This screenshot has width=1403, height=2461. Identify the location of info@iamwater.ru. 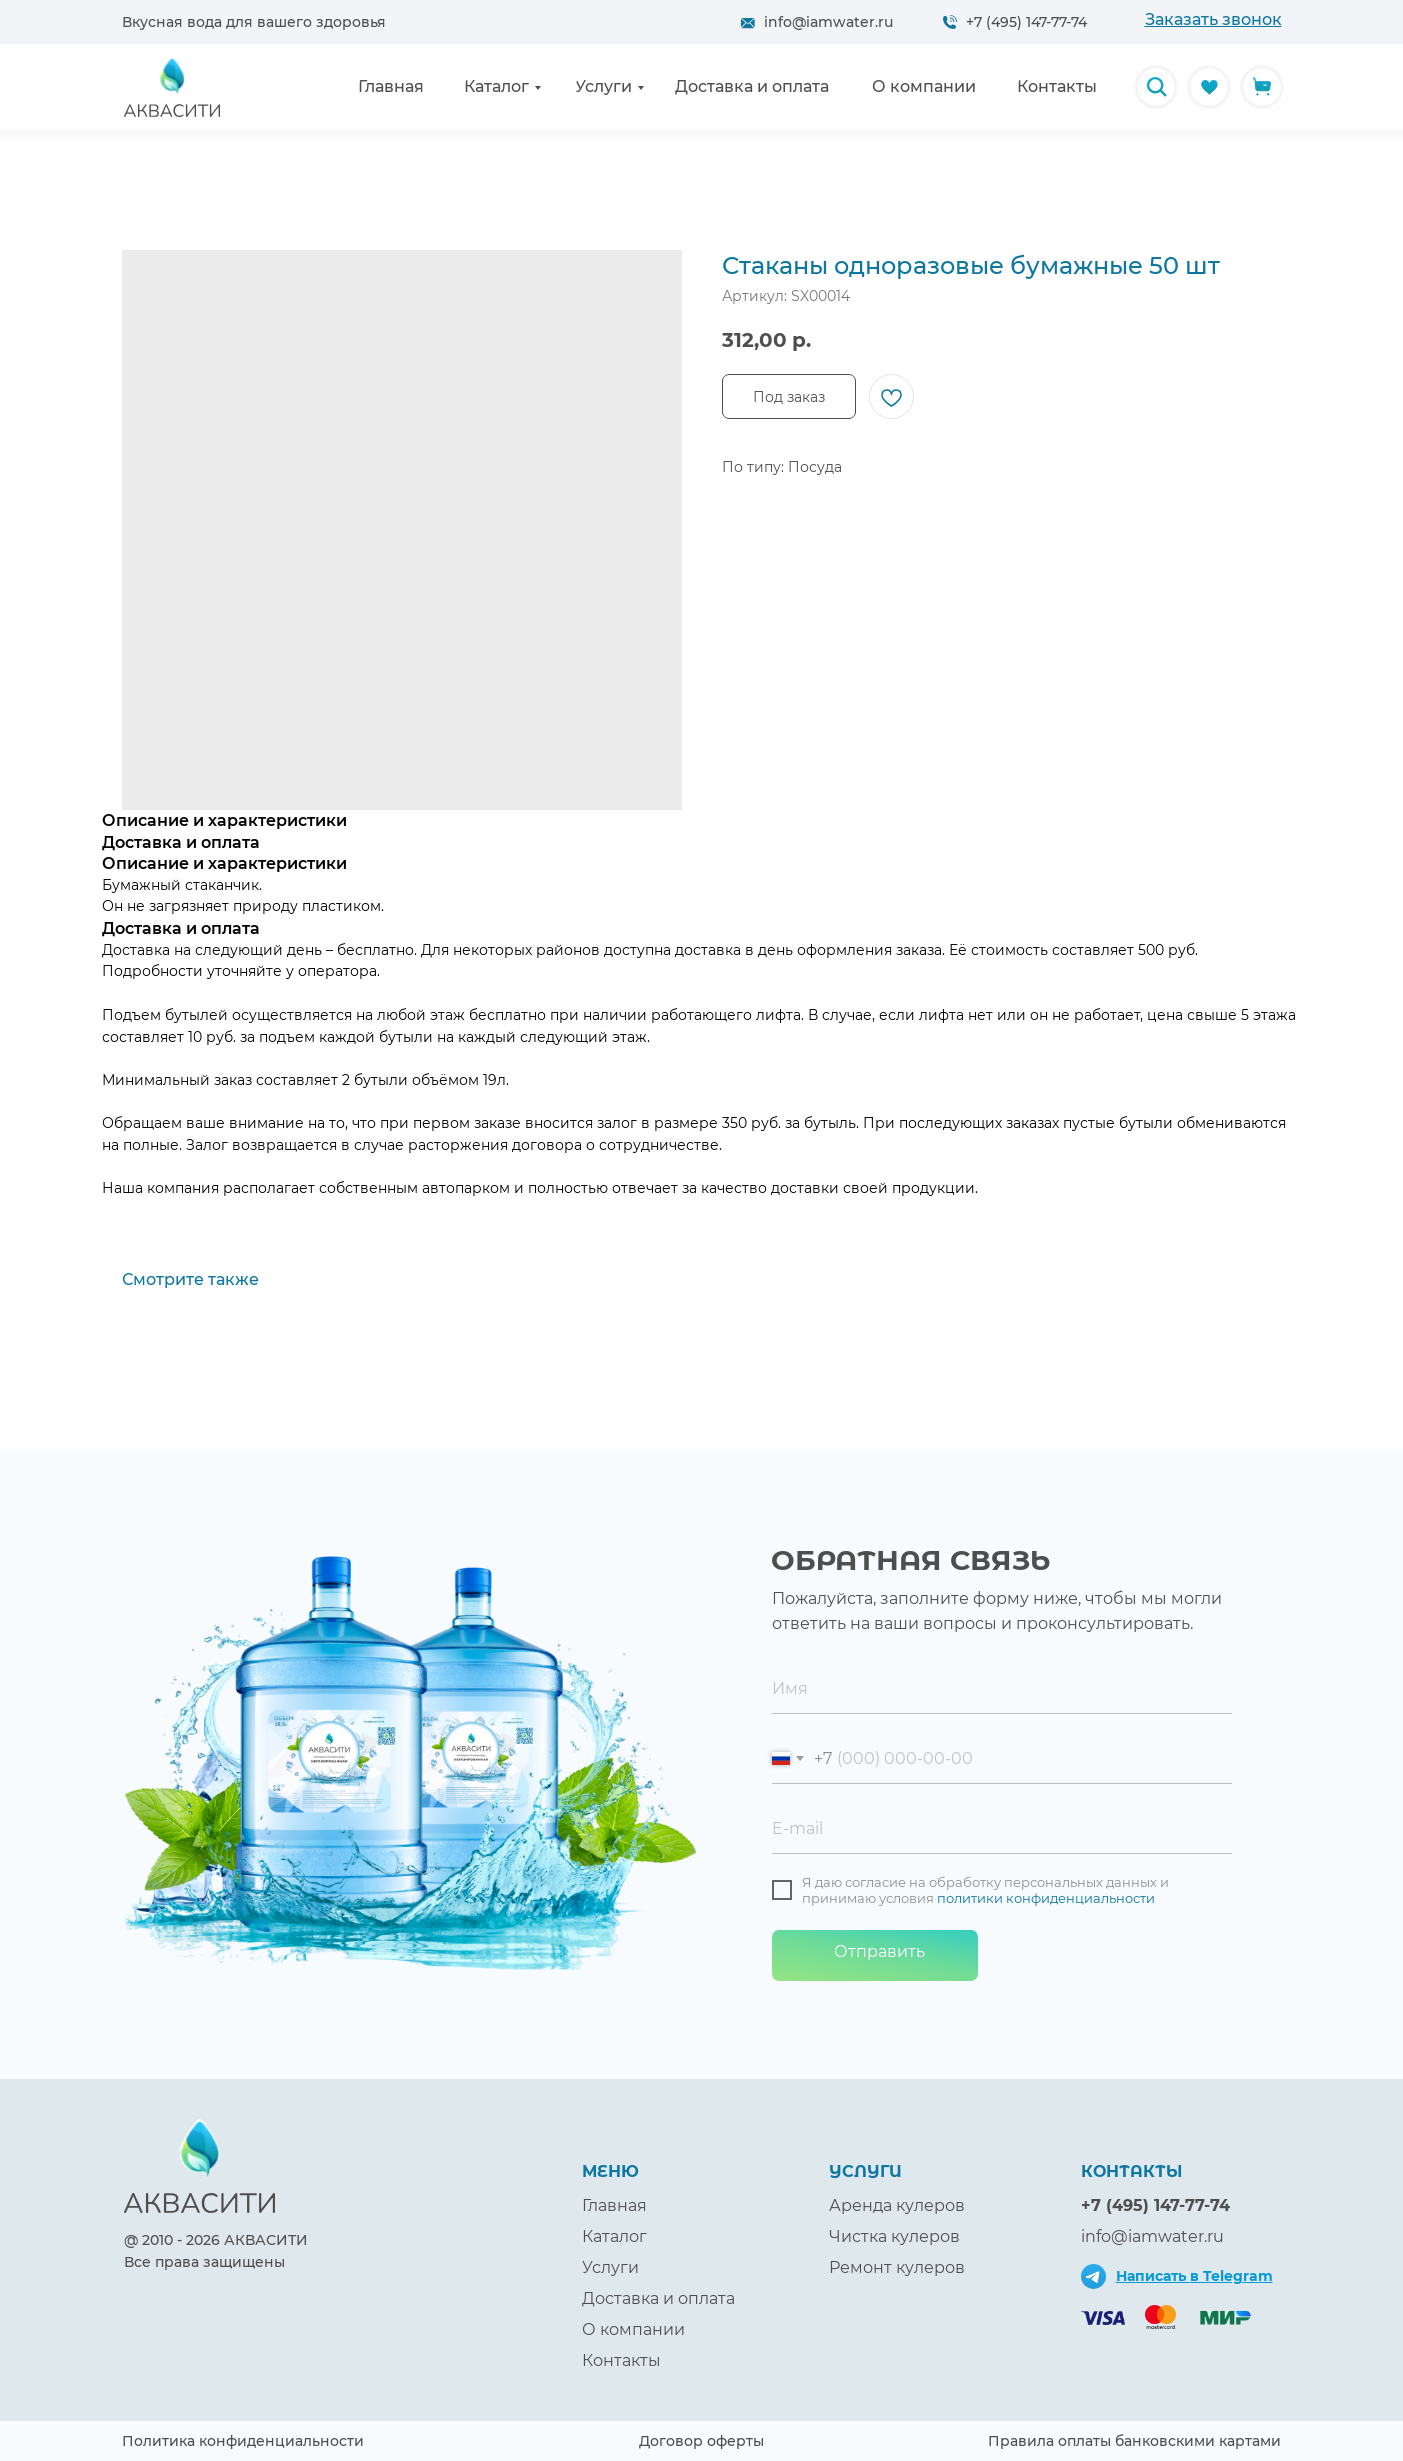
(828, 22).